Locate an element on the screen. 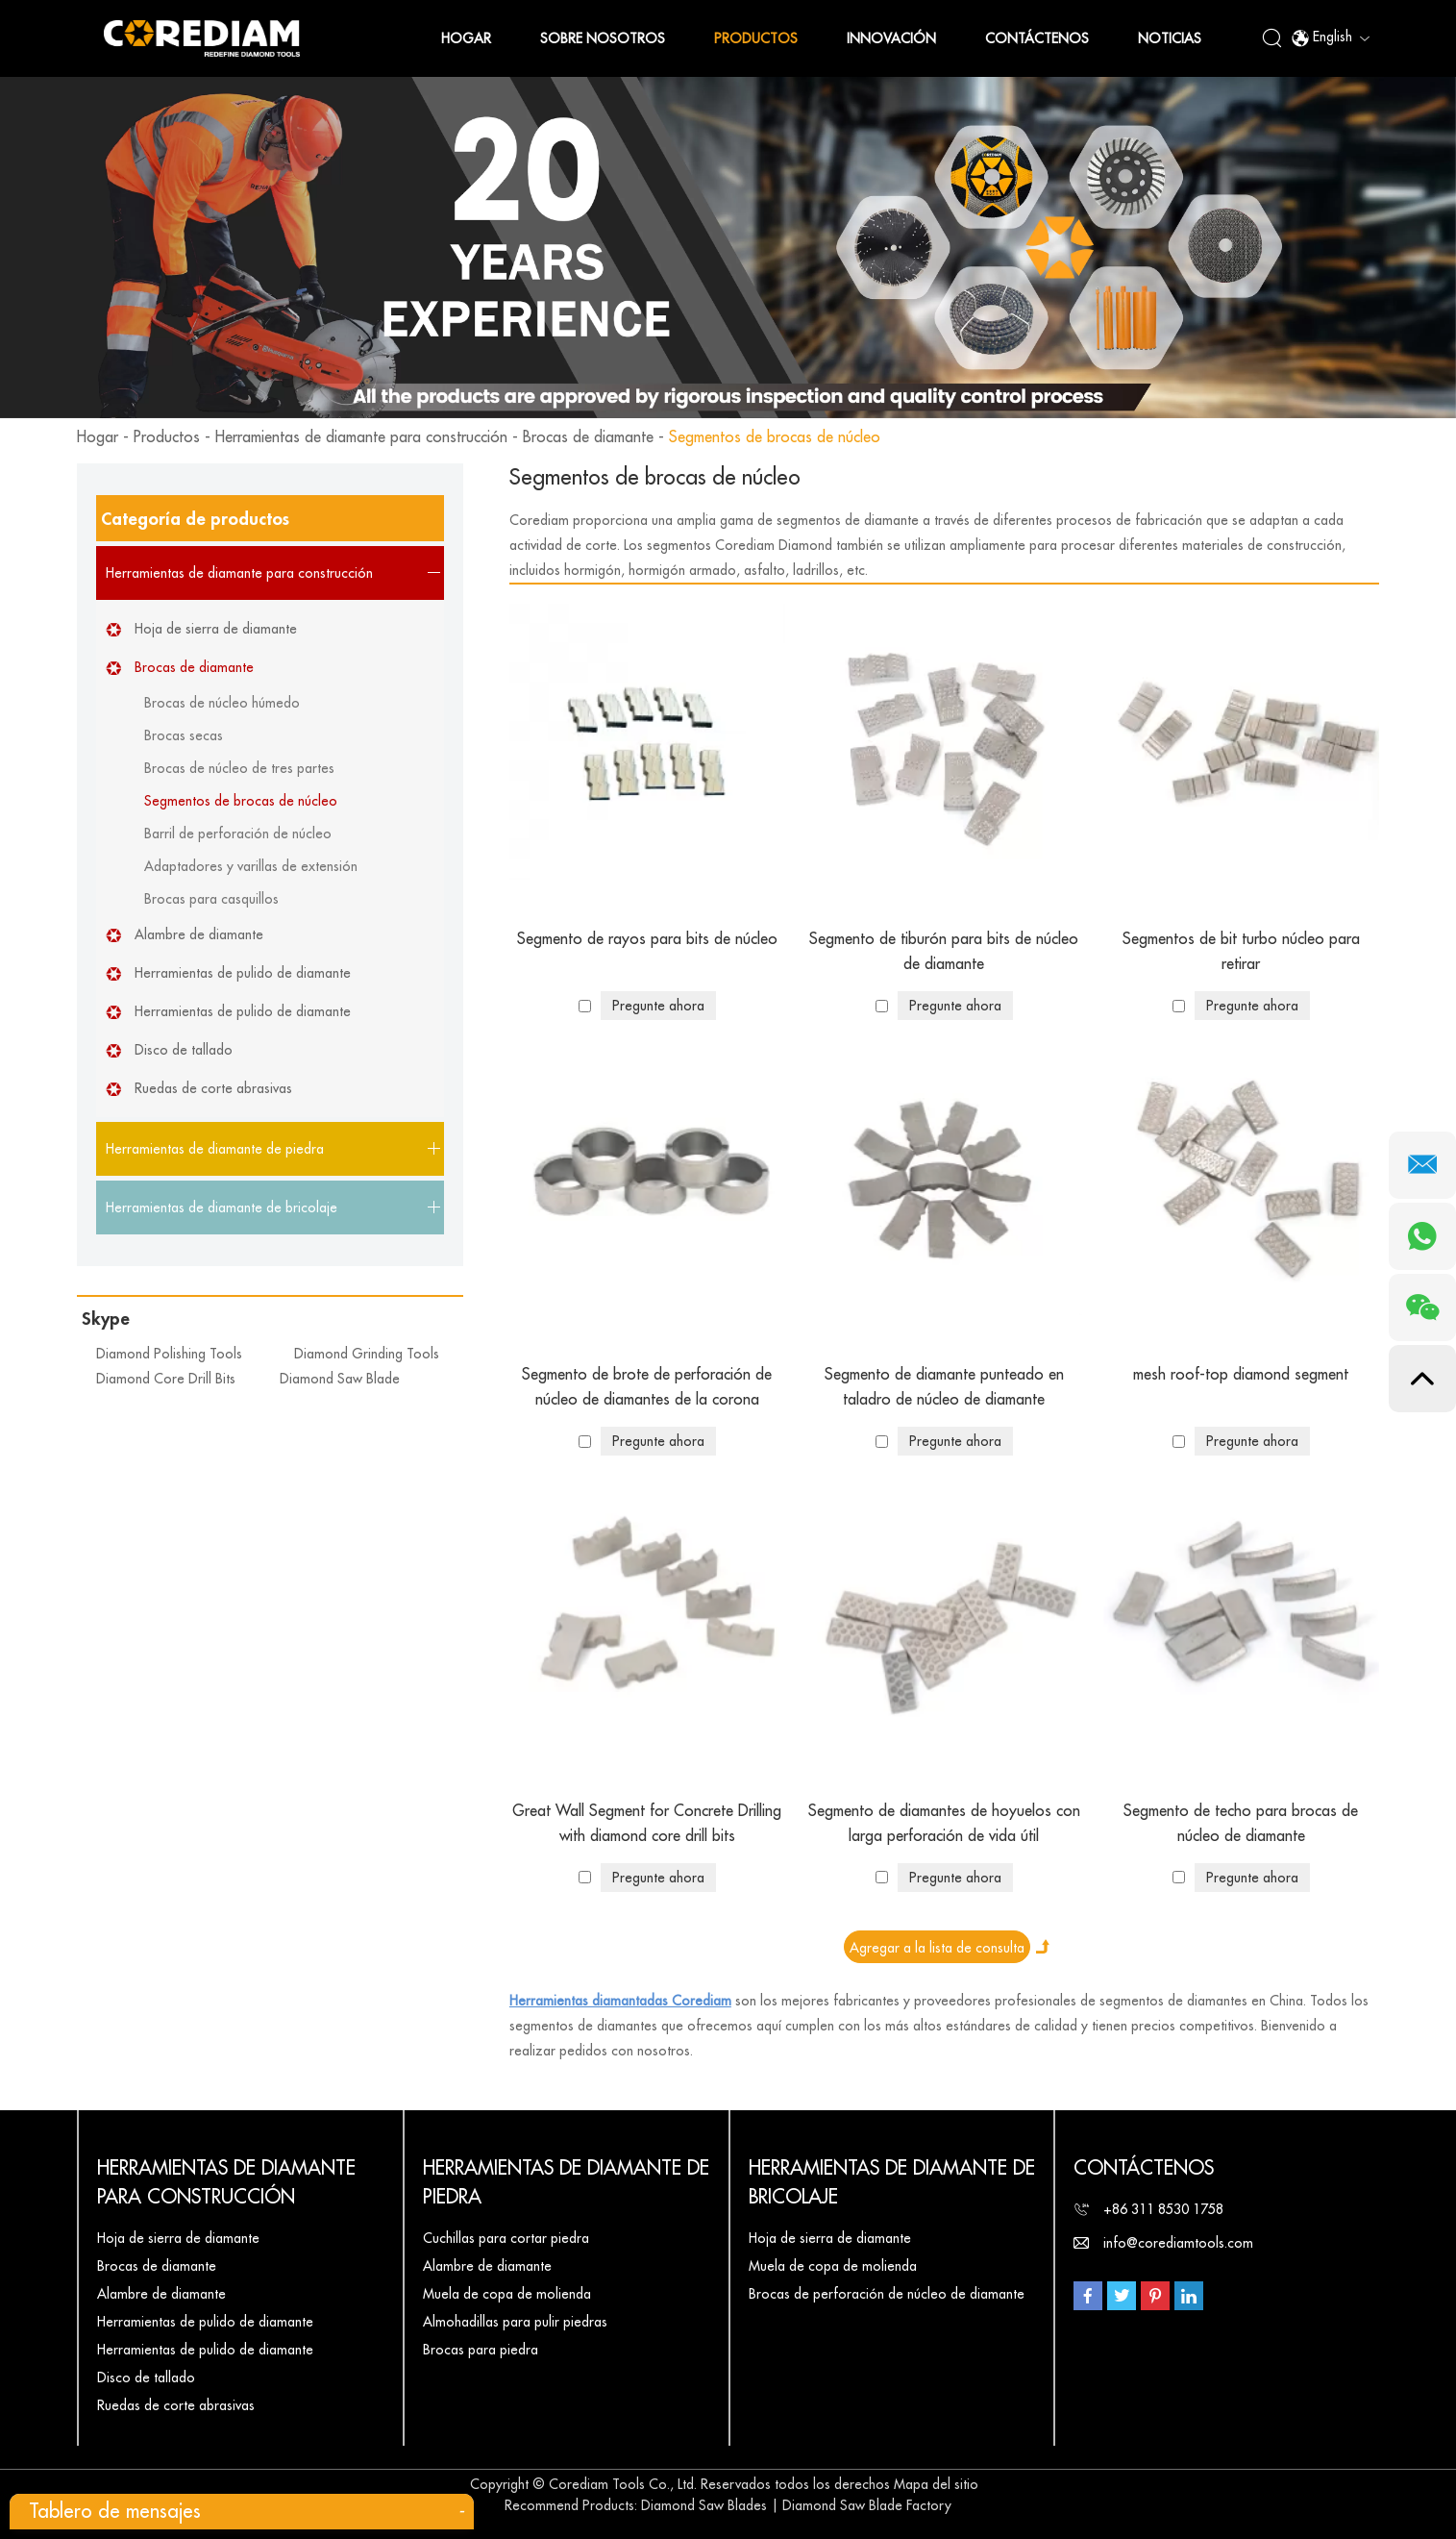 The width and height of the screenshot is (1456, 2539). info@corediamtools.com is located at coordinates (1178, 2243).